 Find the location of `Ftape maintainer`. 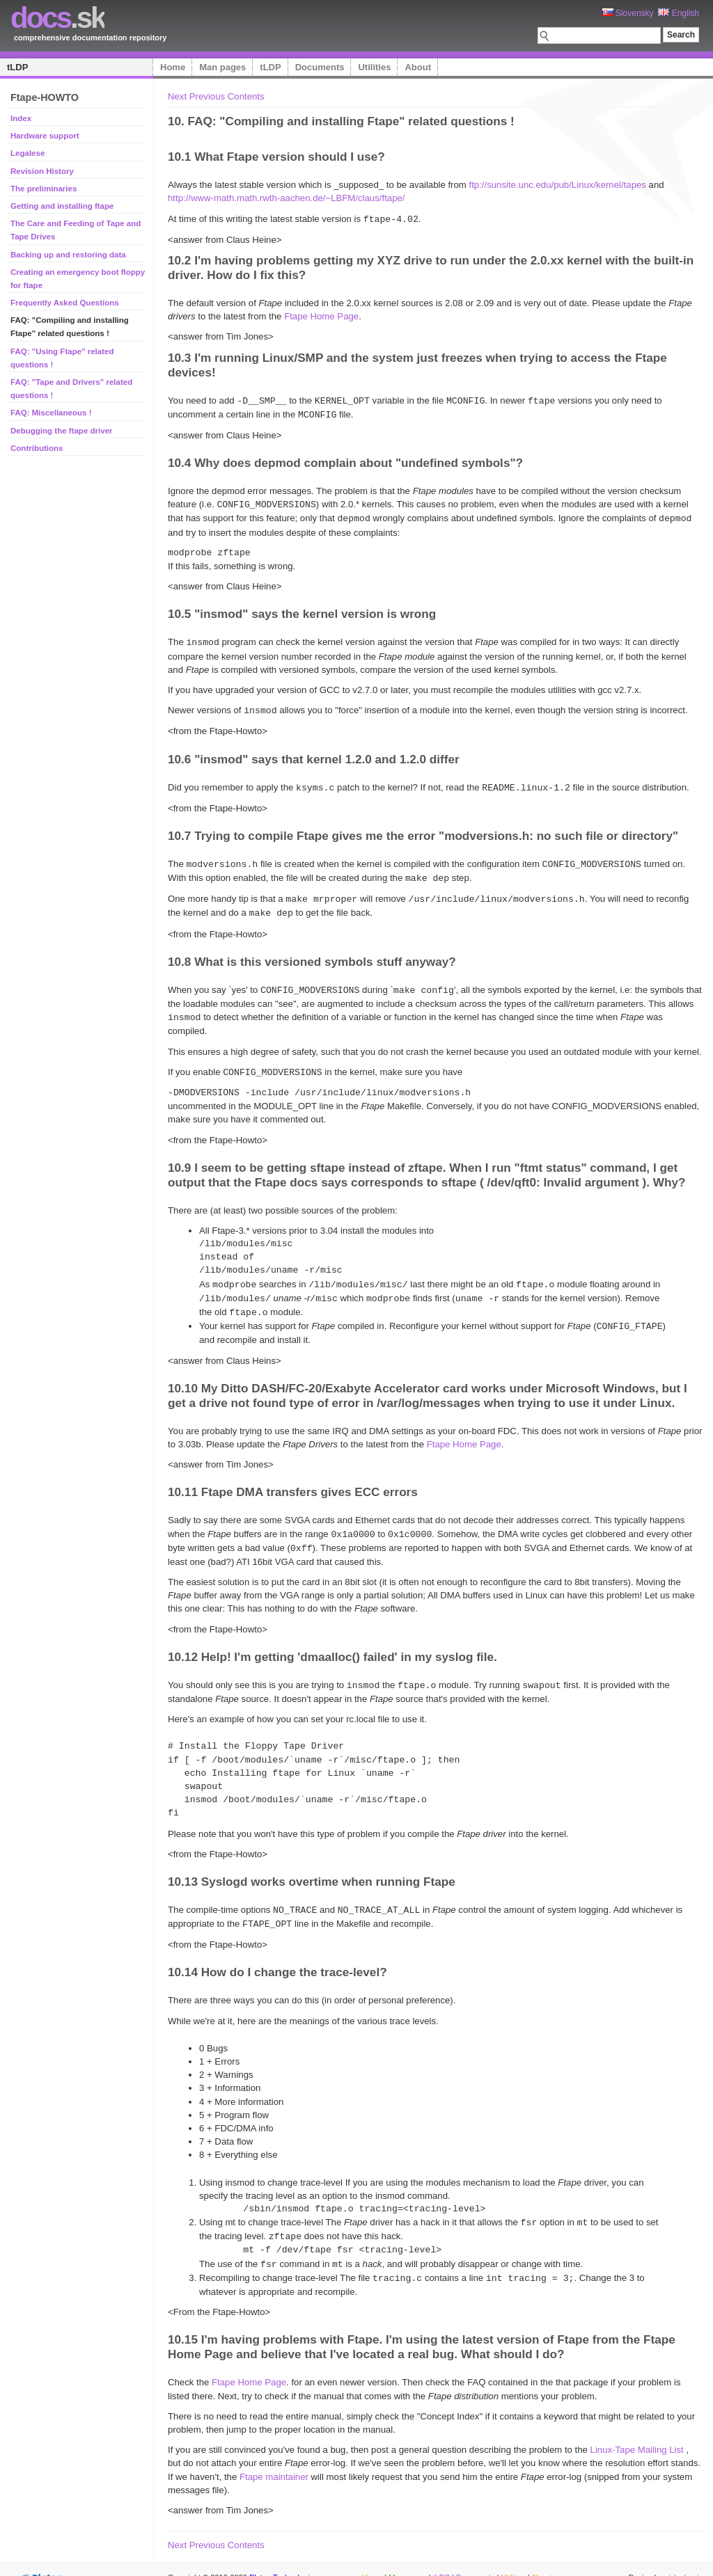

Ftape maintainer is located at coordinates (274, 2457).